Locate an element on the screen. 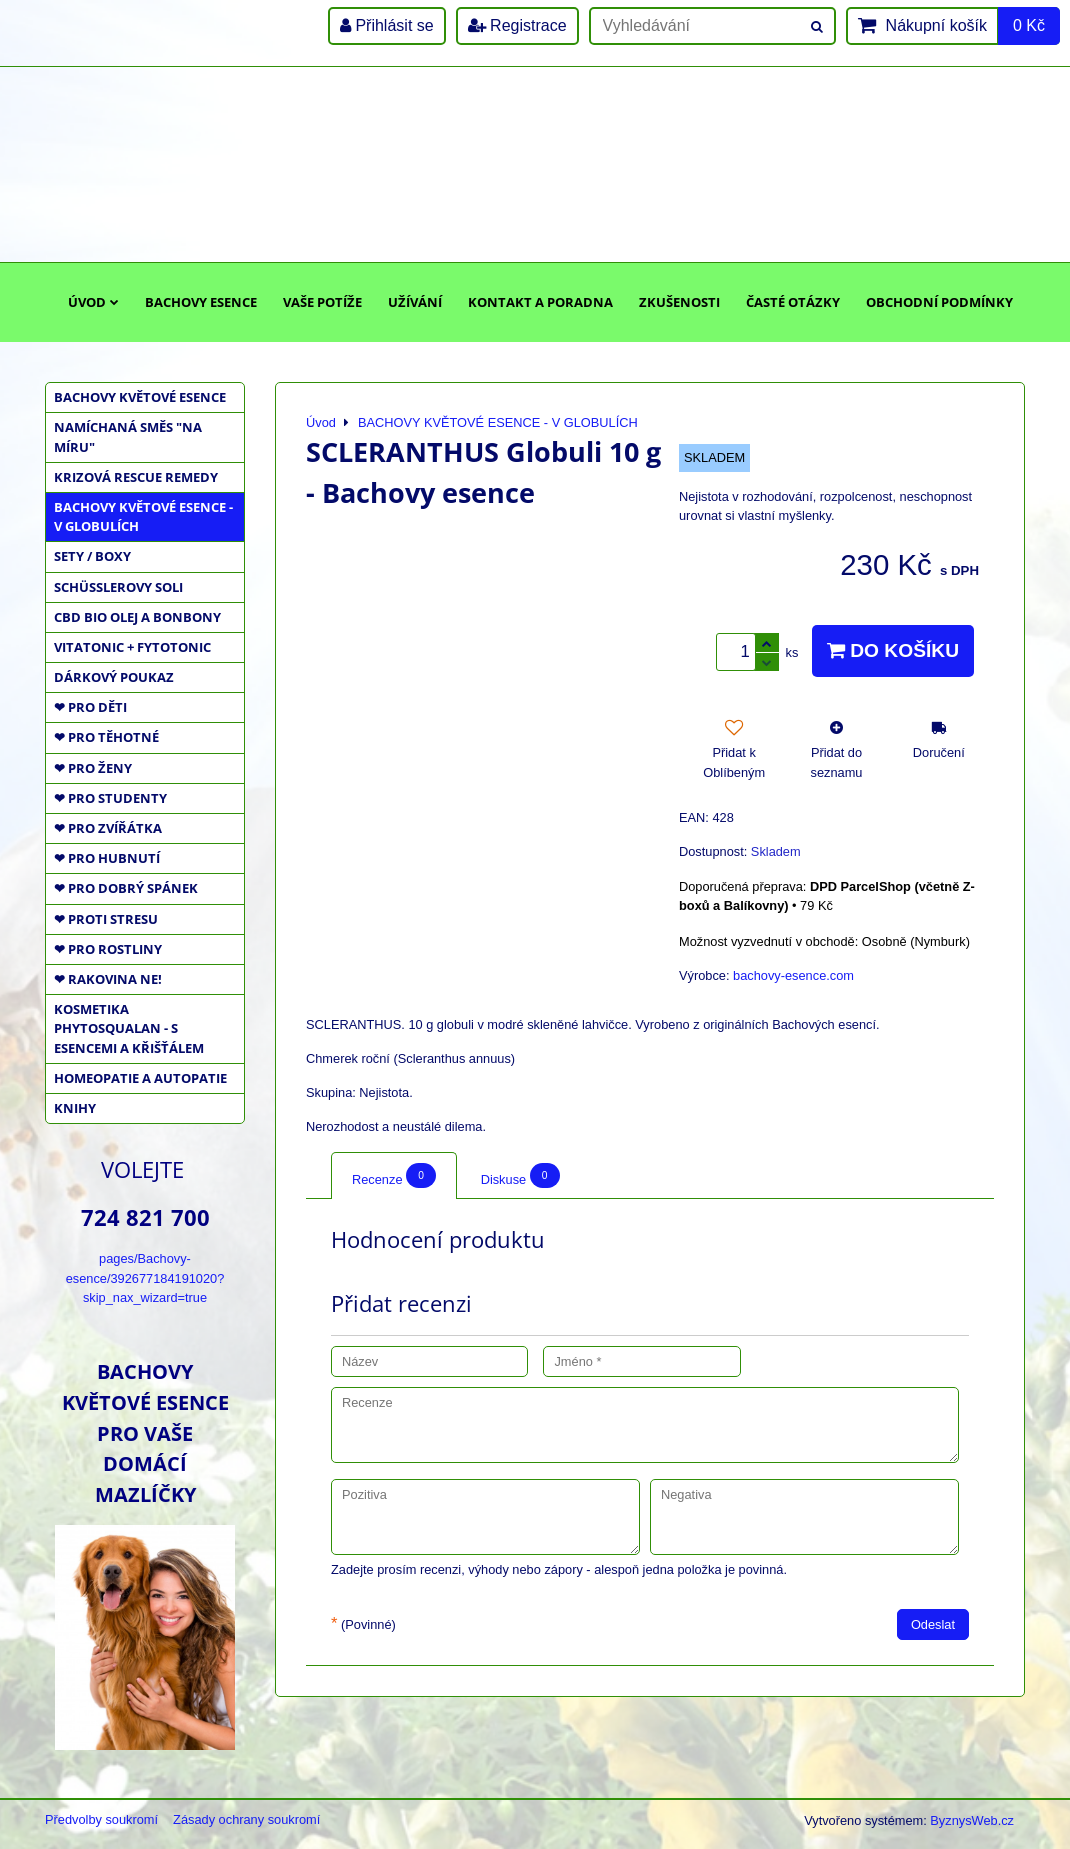 This screenshot has width=1070, height=1849. Do košíku is located at coordinates (893, 650).